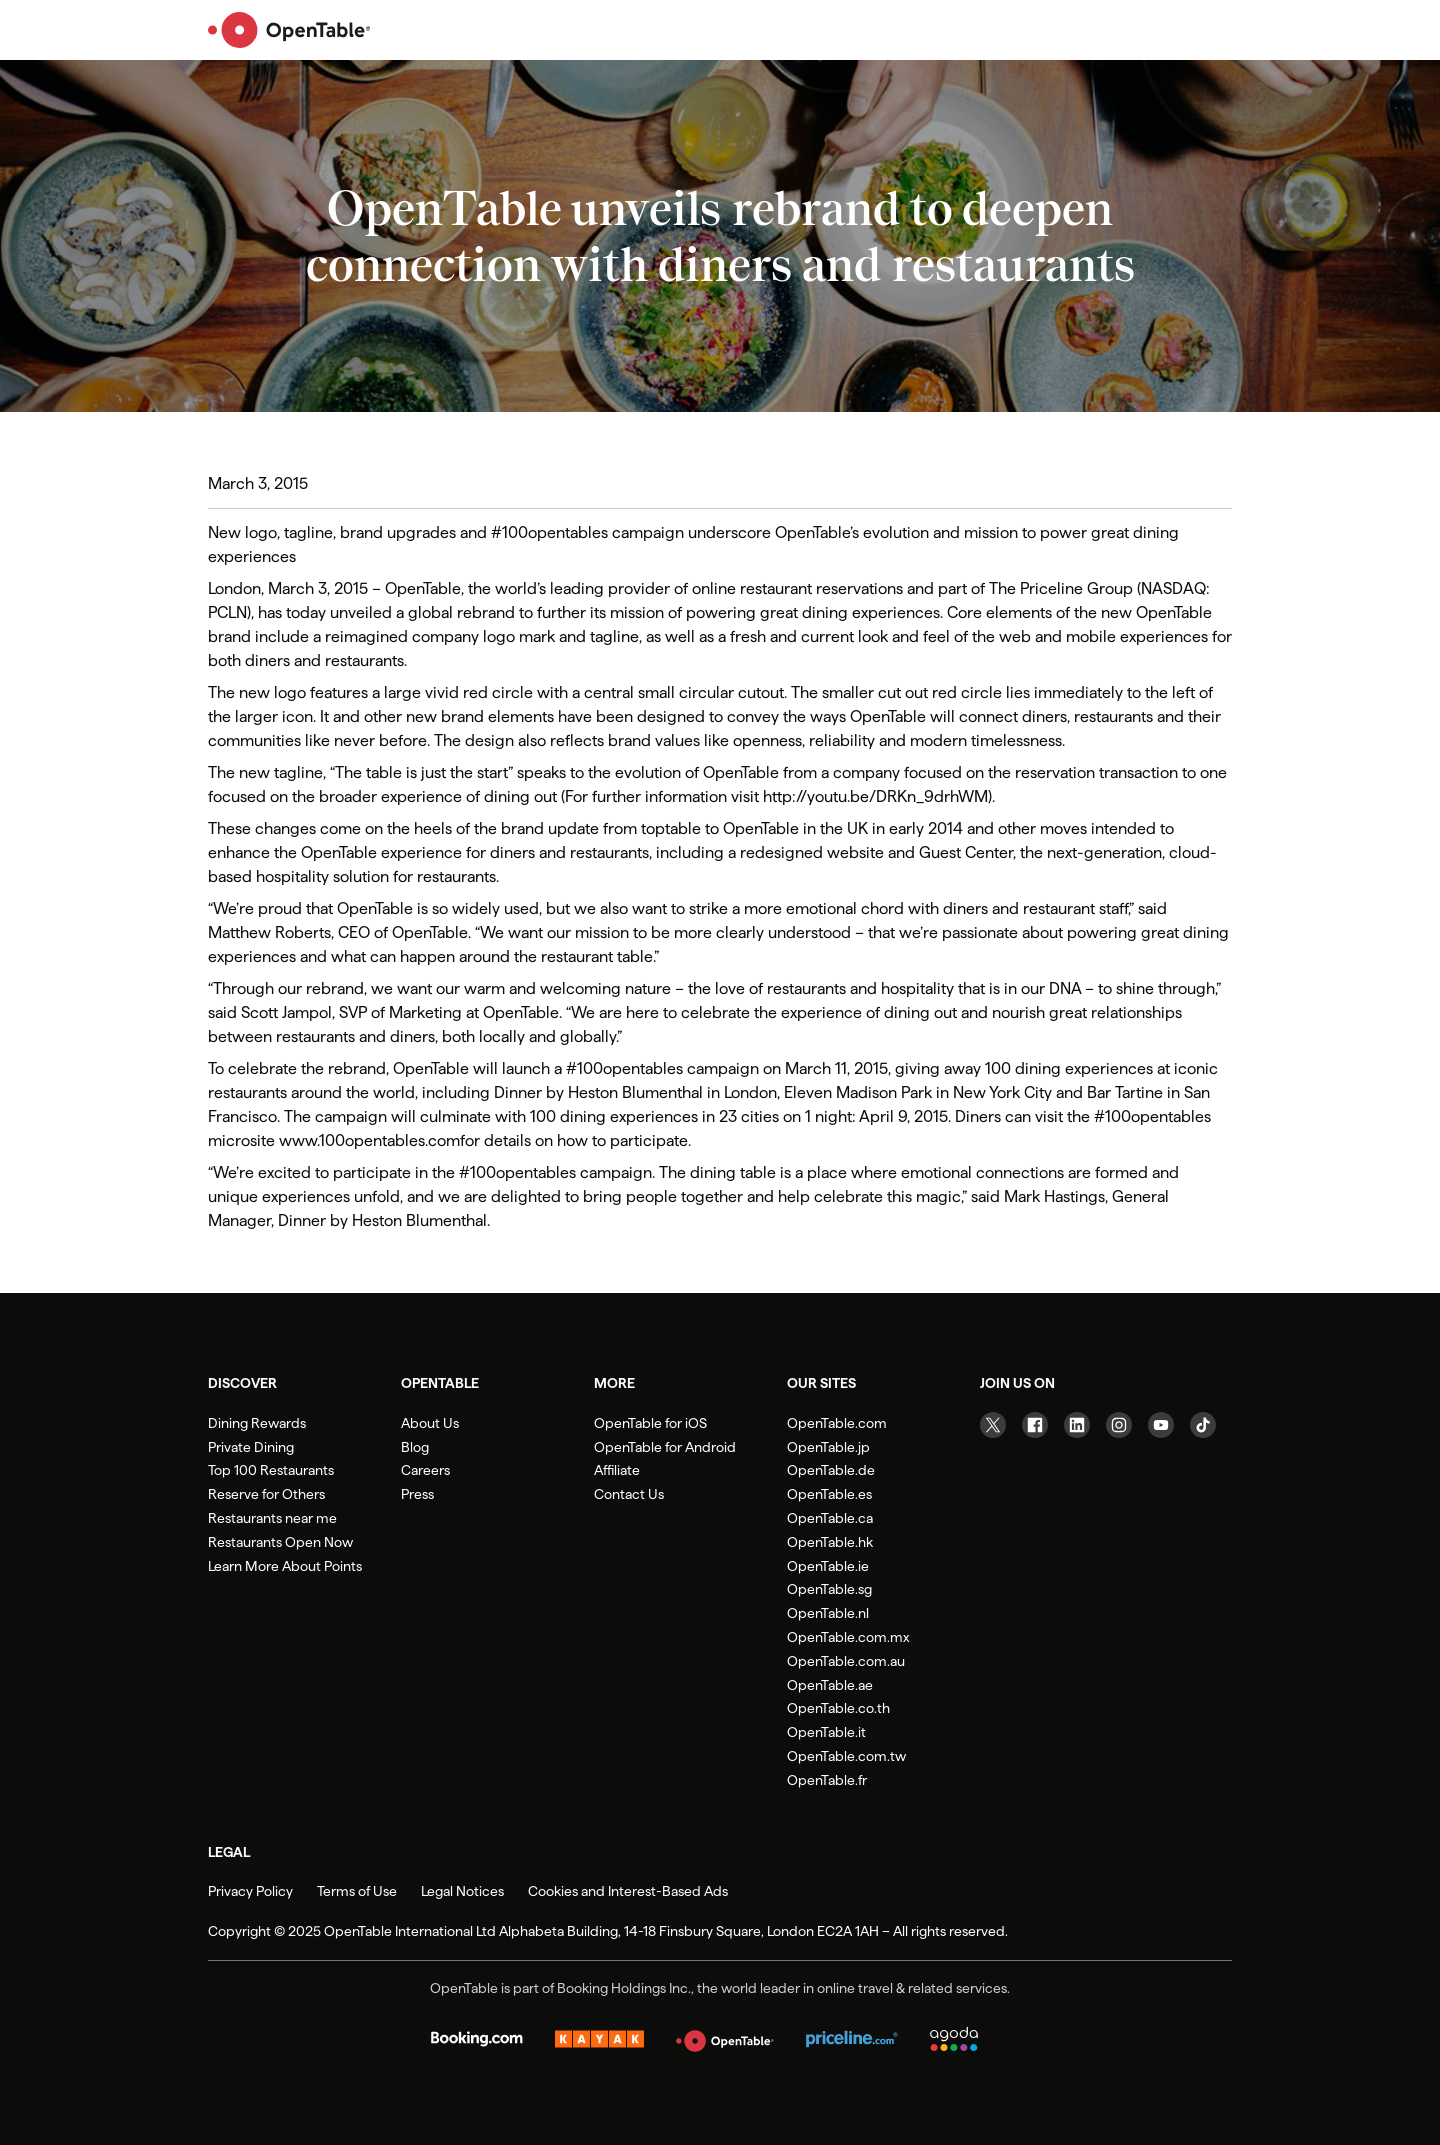 The height and width of the screenshot is (2145, 1440). What do you see at coordinates (629, 1494) in the screenshot?
I see `Contact Us` at bounding box center [629, 1494].